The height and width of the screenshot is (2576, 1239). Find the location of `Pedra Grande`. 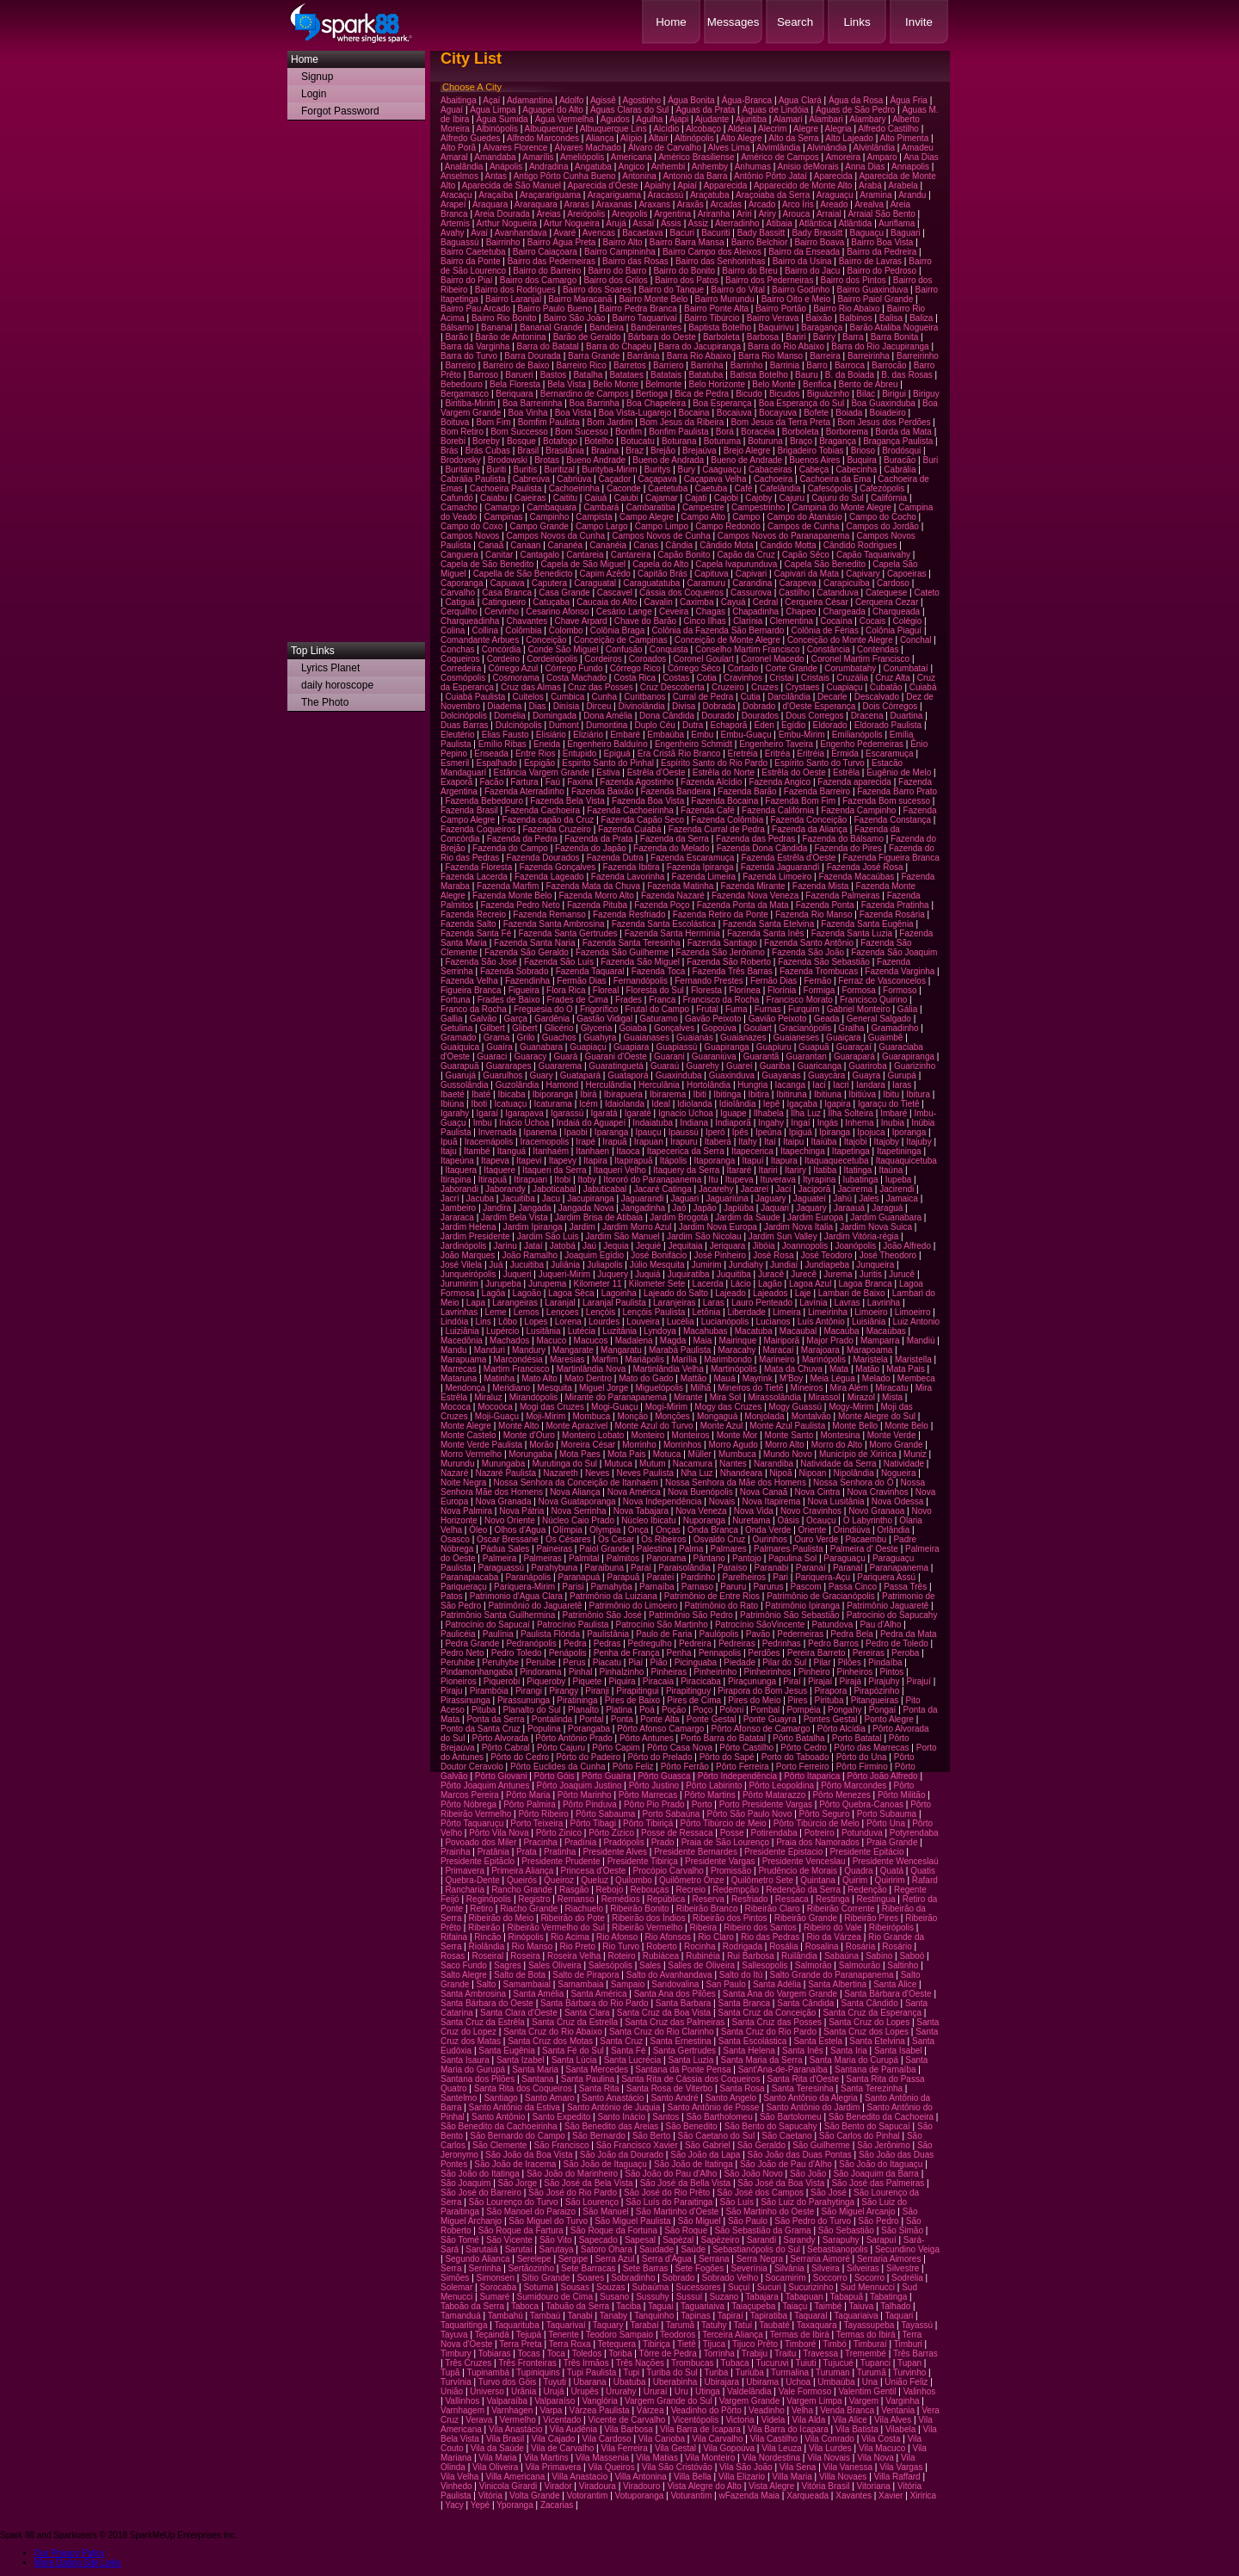

Pedra Grande is located at coordinates (472, 1643).